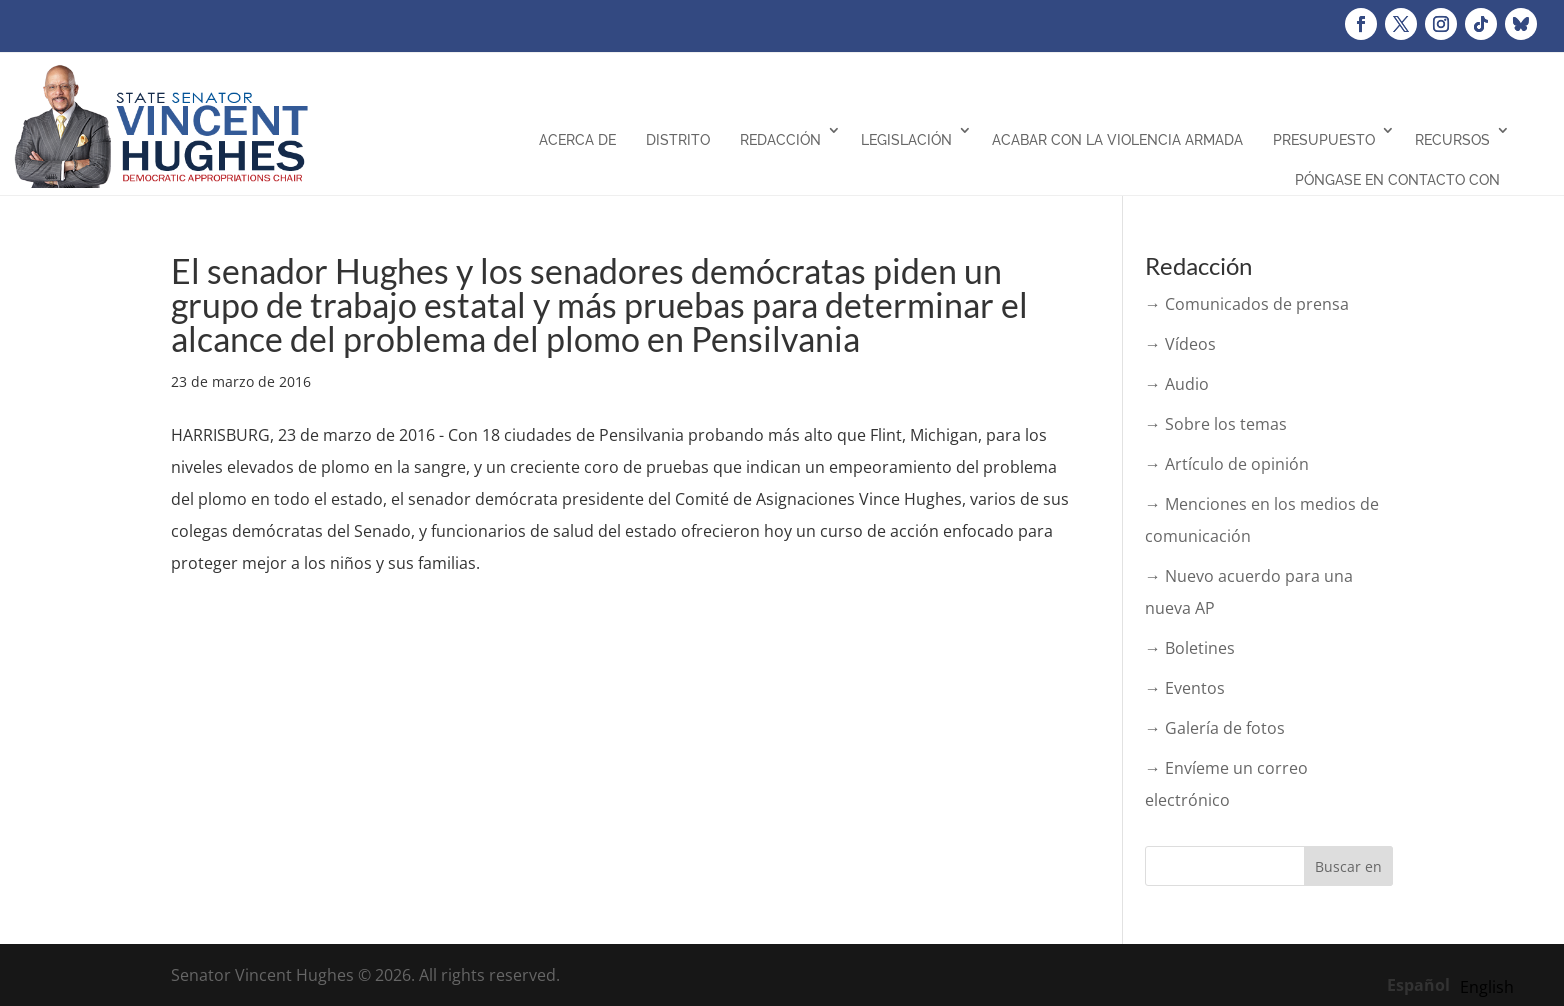 The height and width of the screenshot is (1006, 1564). Describe the element at coordinates (906, 140) in the screenshot. I see `Legislación` at that location.